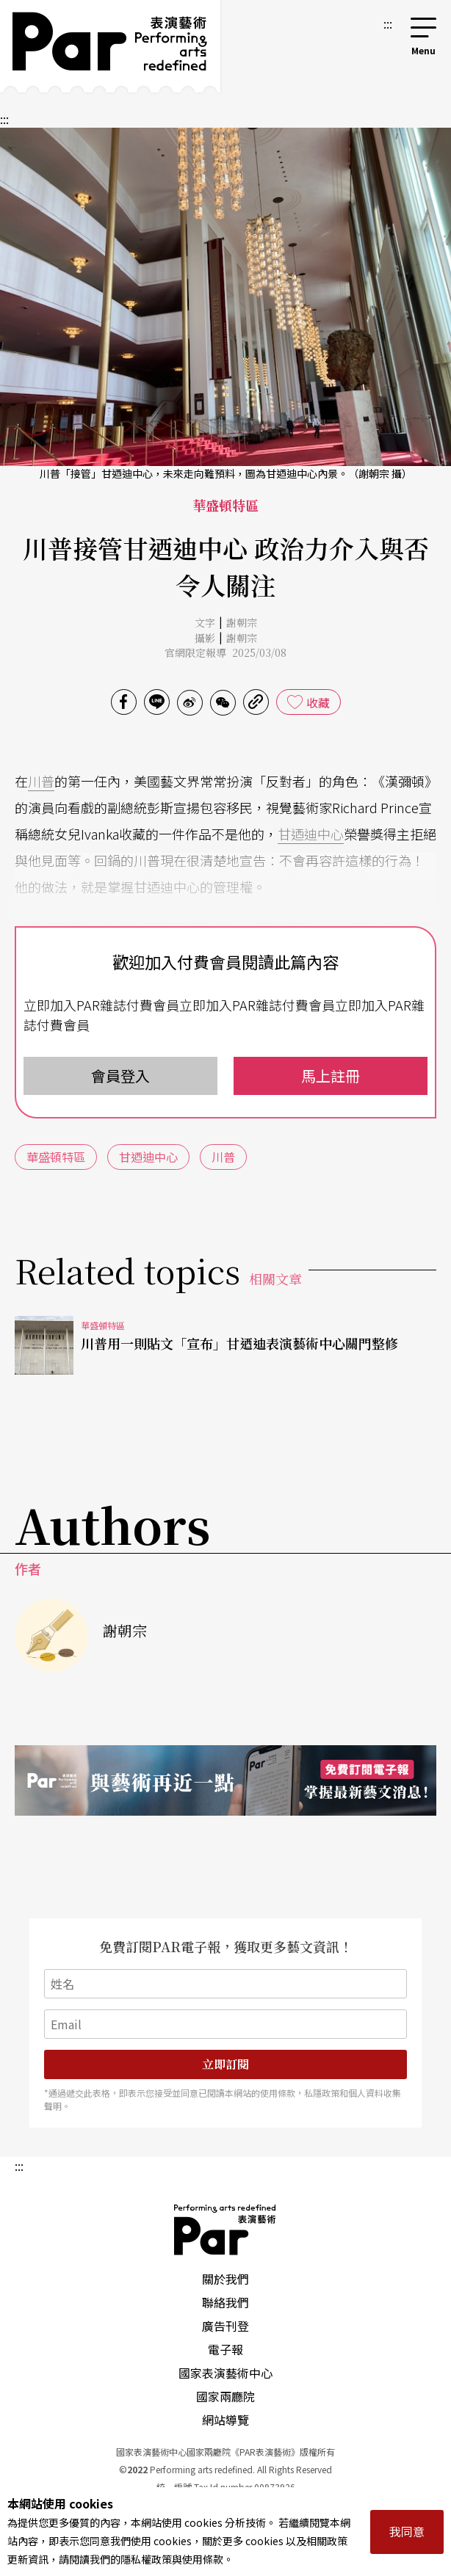  What do you see at coordinates (225, 2349) in the screenshot?
I see `電子報` at bounding box center [225, 2349].